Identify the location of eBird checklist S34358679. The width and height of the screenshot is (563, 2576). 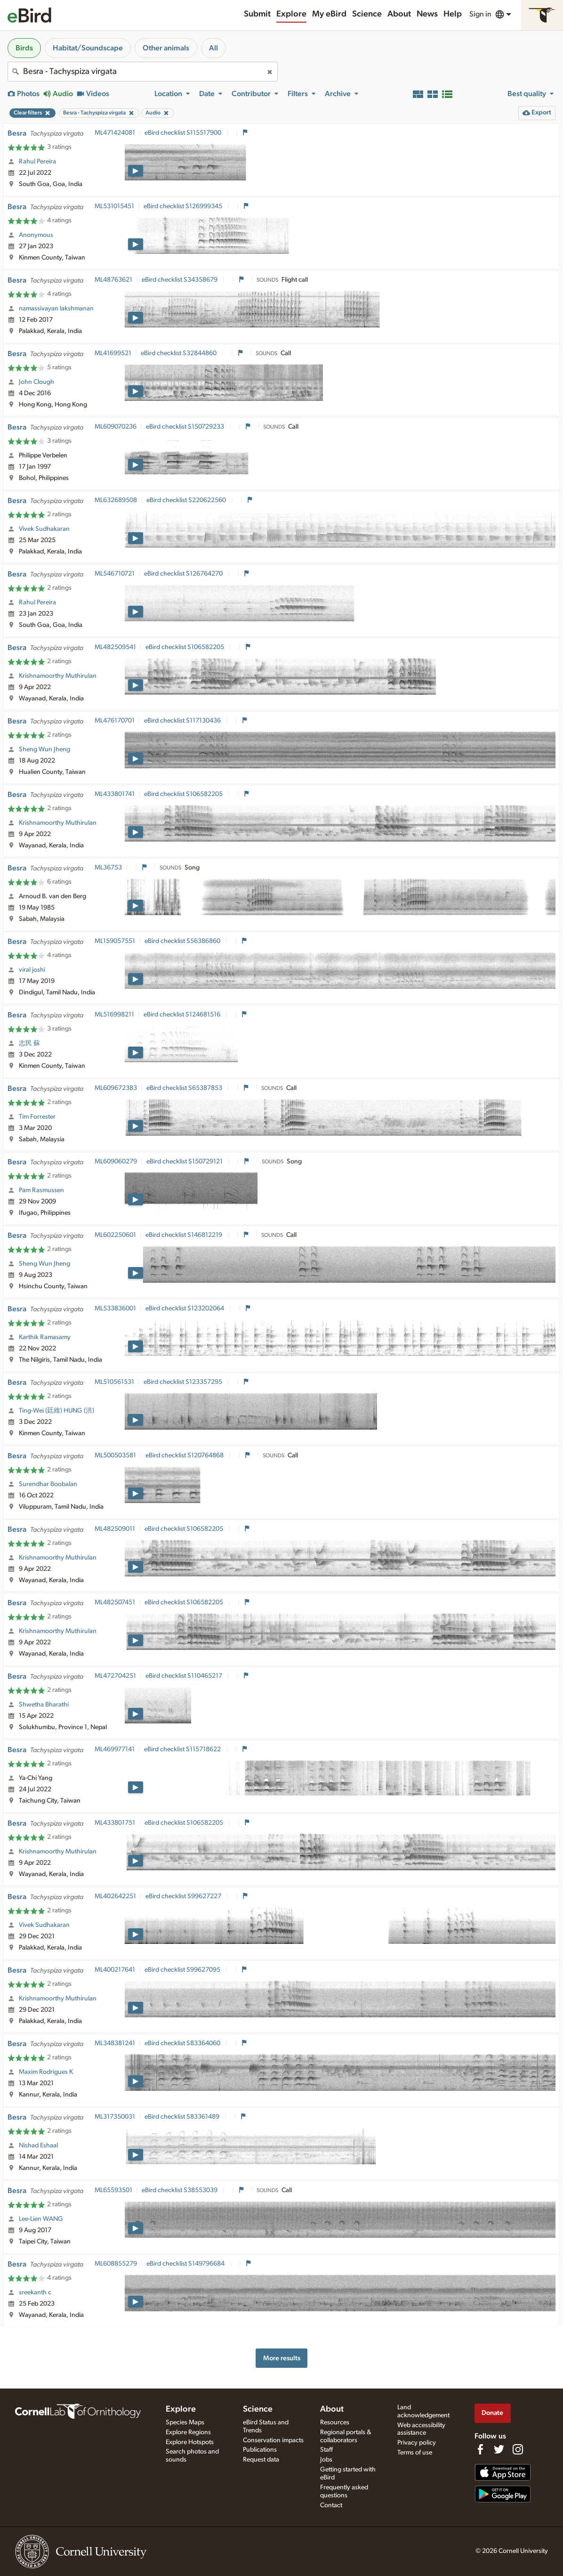
(180, 279).